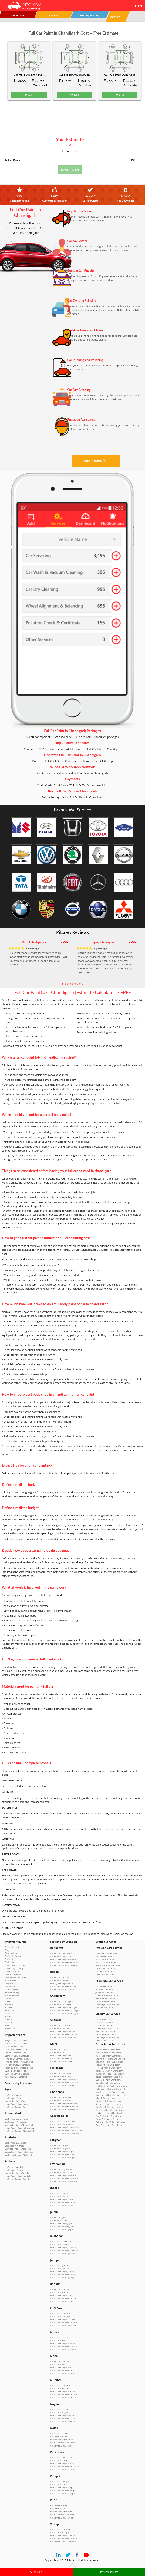 The image size is (145, 2576). I want to click on Full Car Paint in Chandigarh, so click(108, 2049).